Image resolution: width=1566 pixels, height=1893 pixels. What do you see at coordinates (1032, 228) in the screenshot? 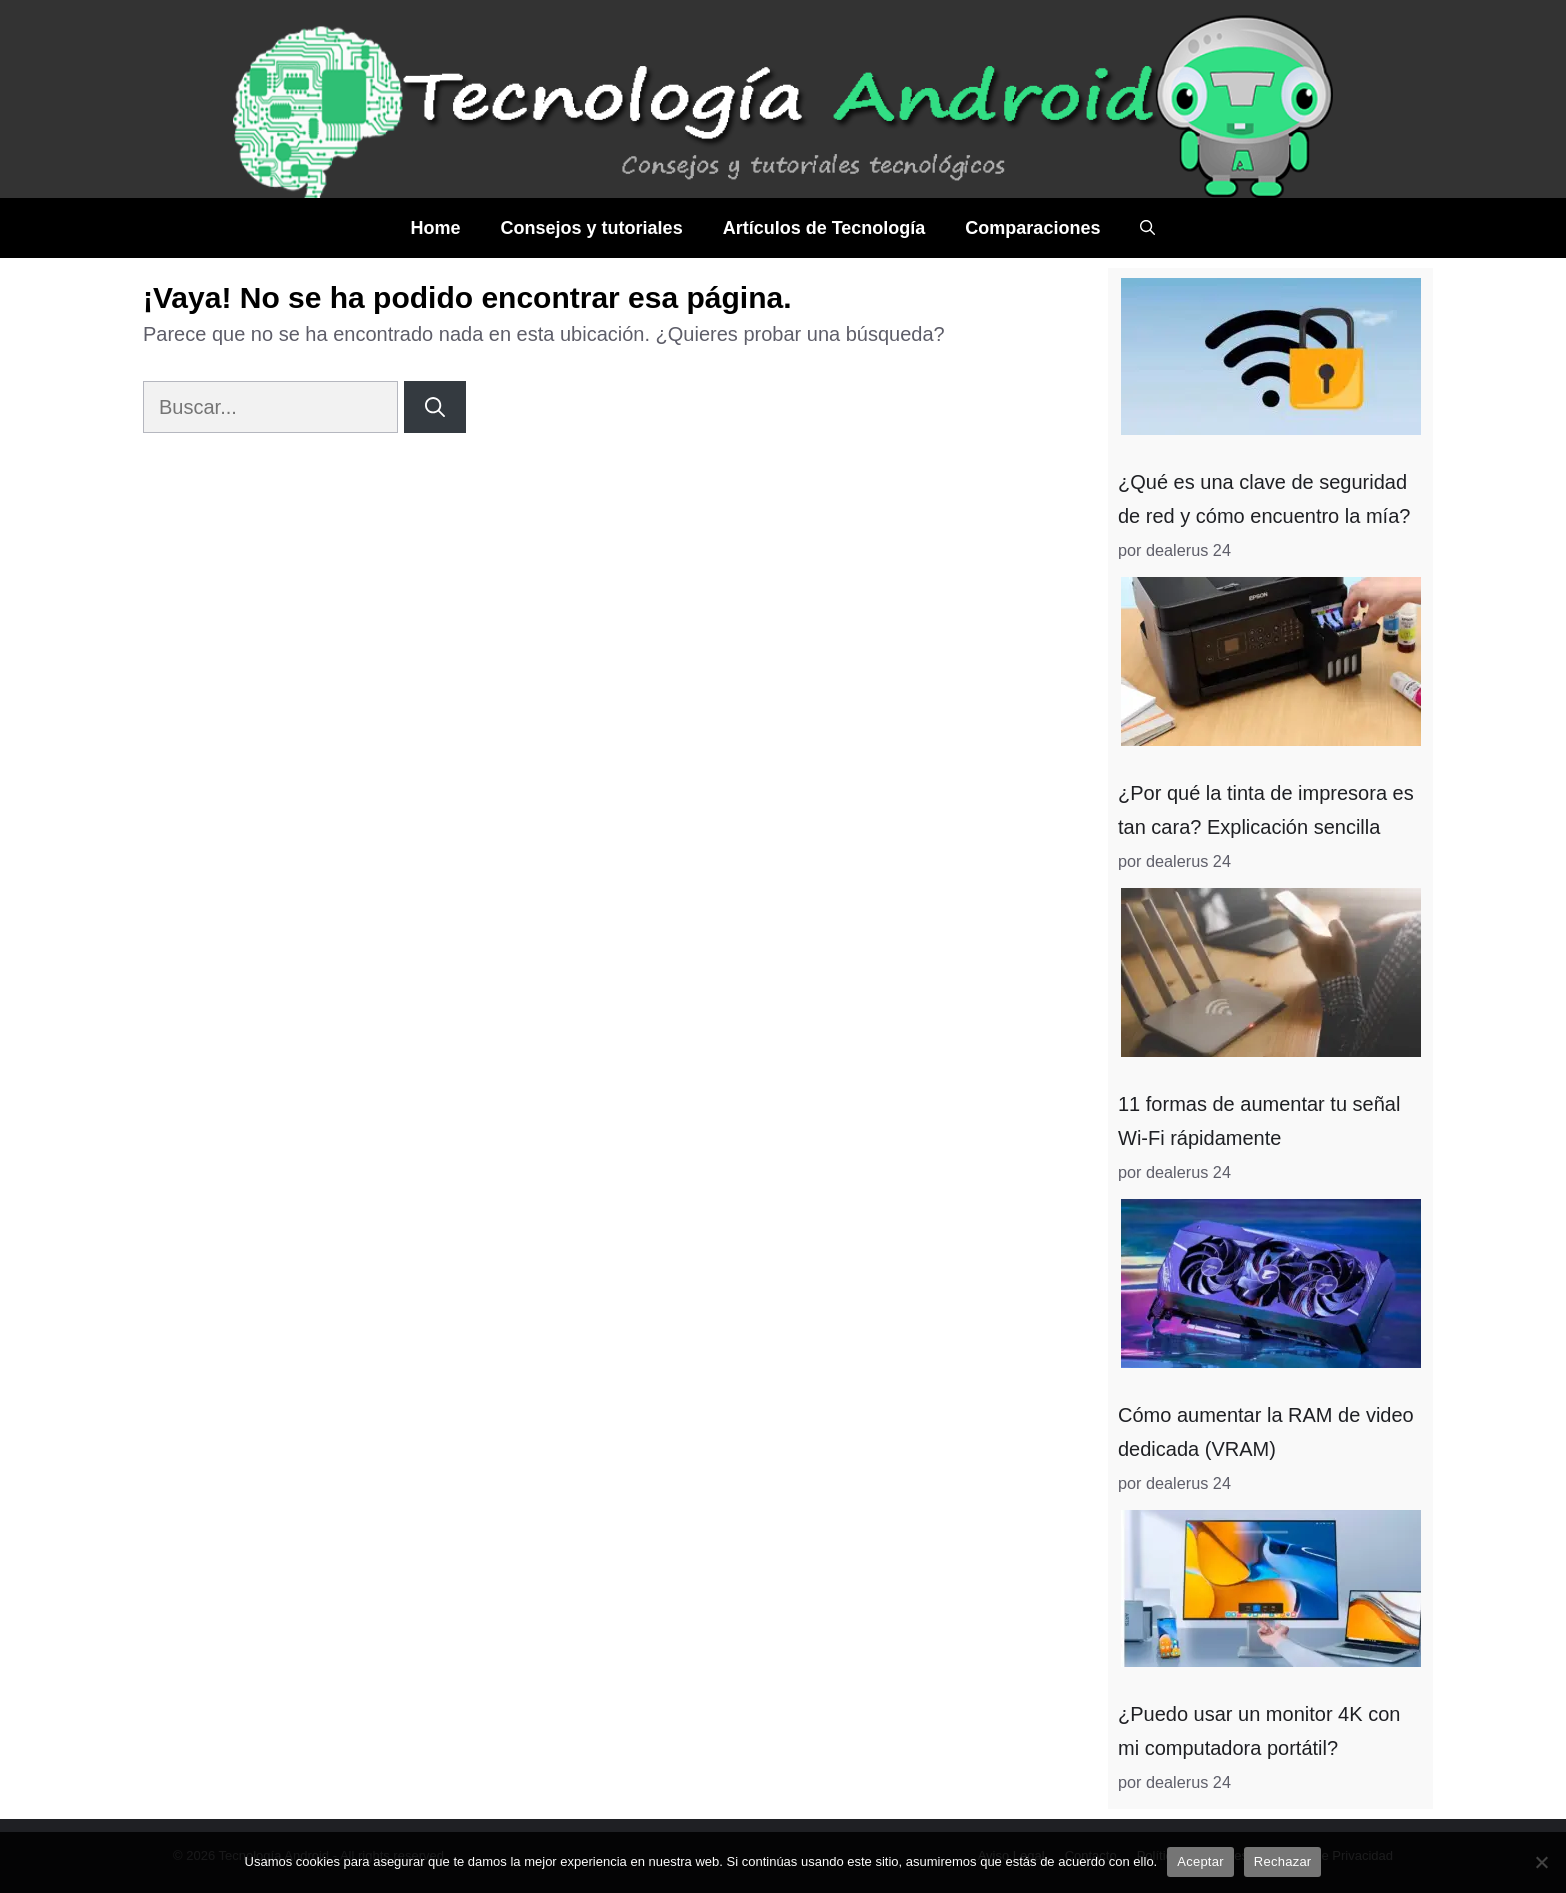
I see `Comparaciones` at bounding box center [1032, 228].